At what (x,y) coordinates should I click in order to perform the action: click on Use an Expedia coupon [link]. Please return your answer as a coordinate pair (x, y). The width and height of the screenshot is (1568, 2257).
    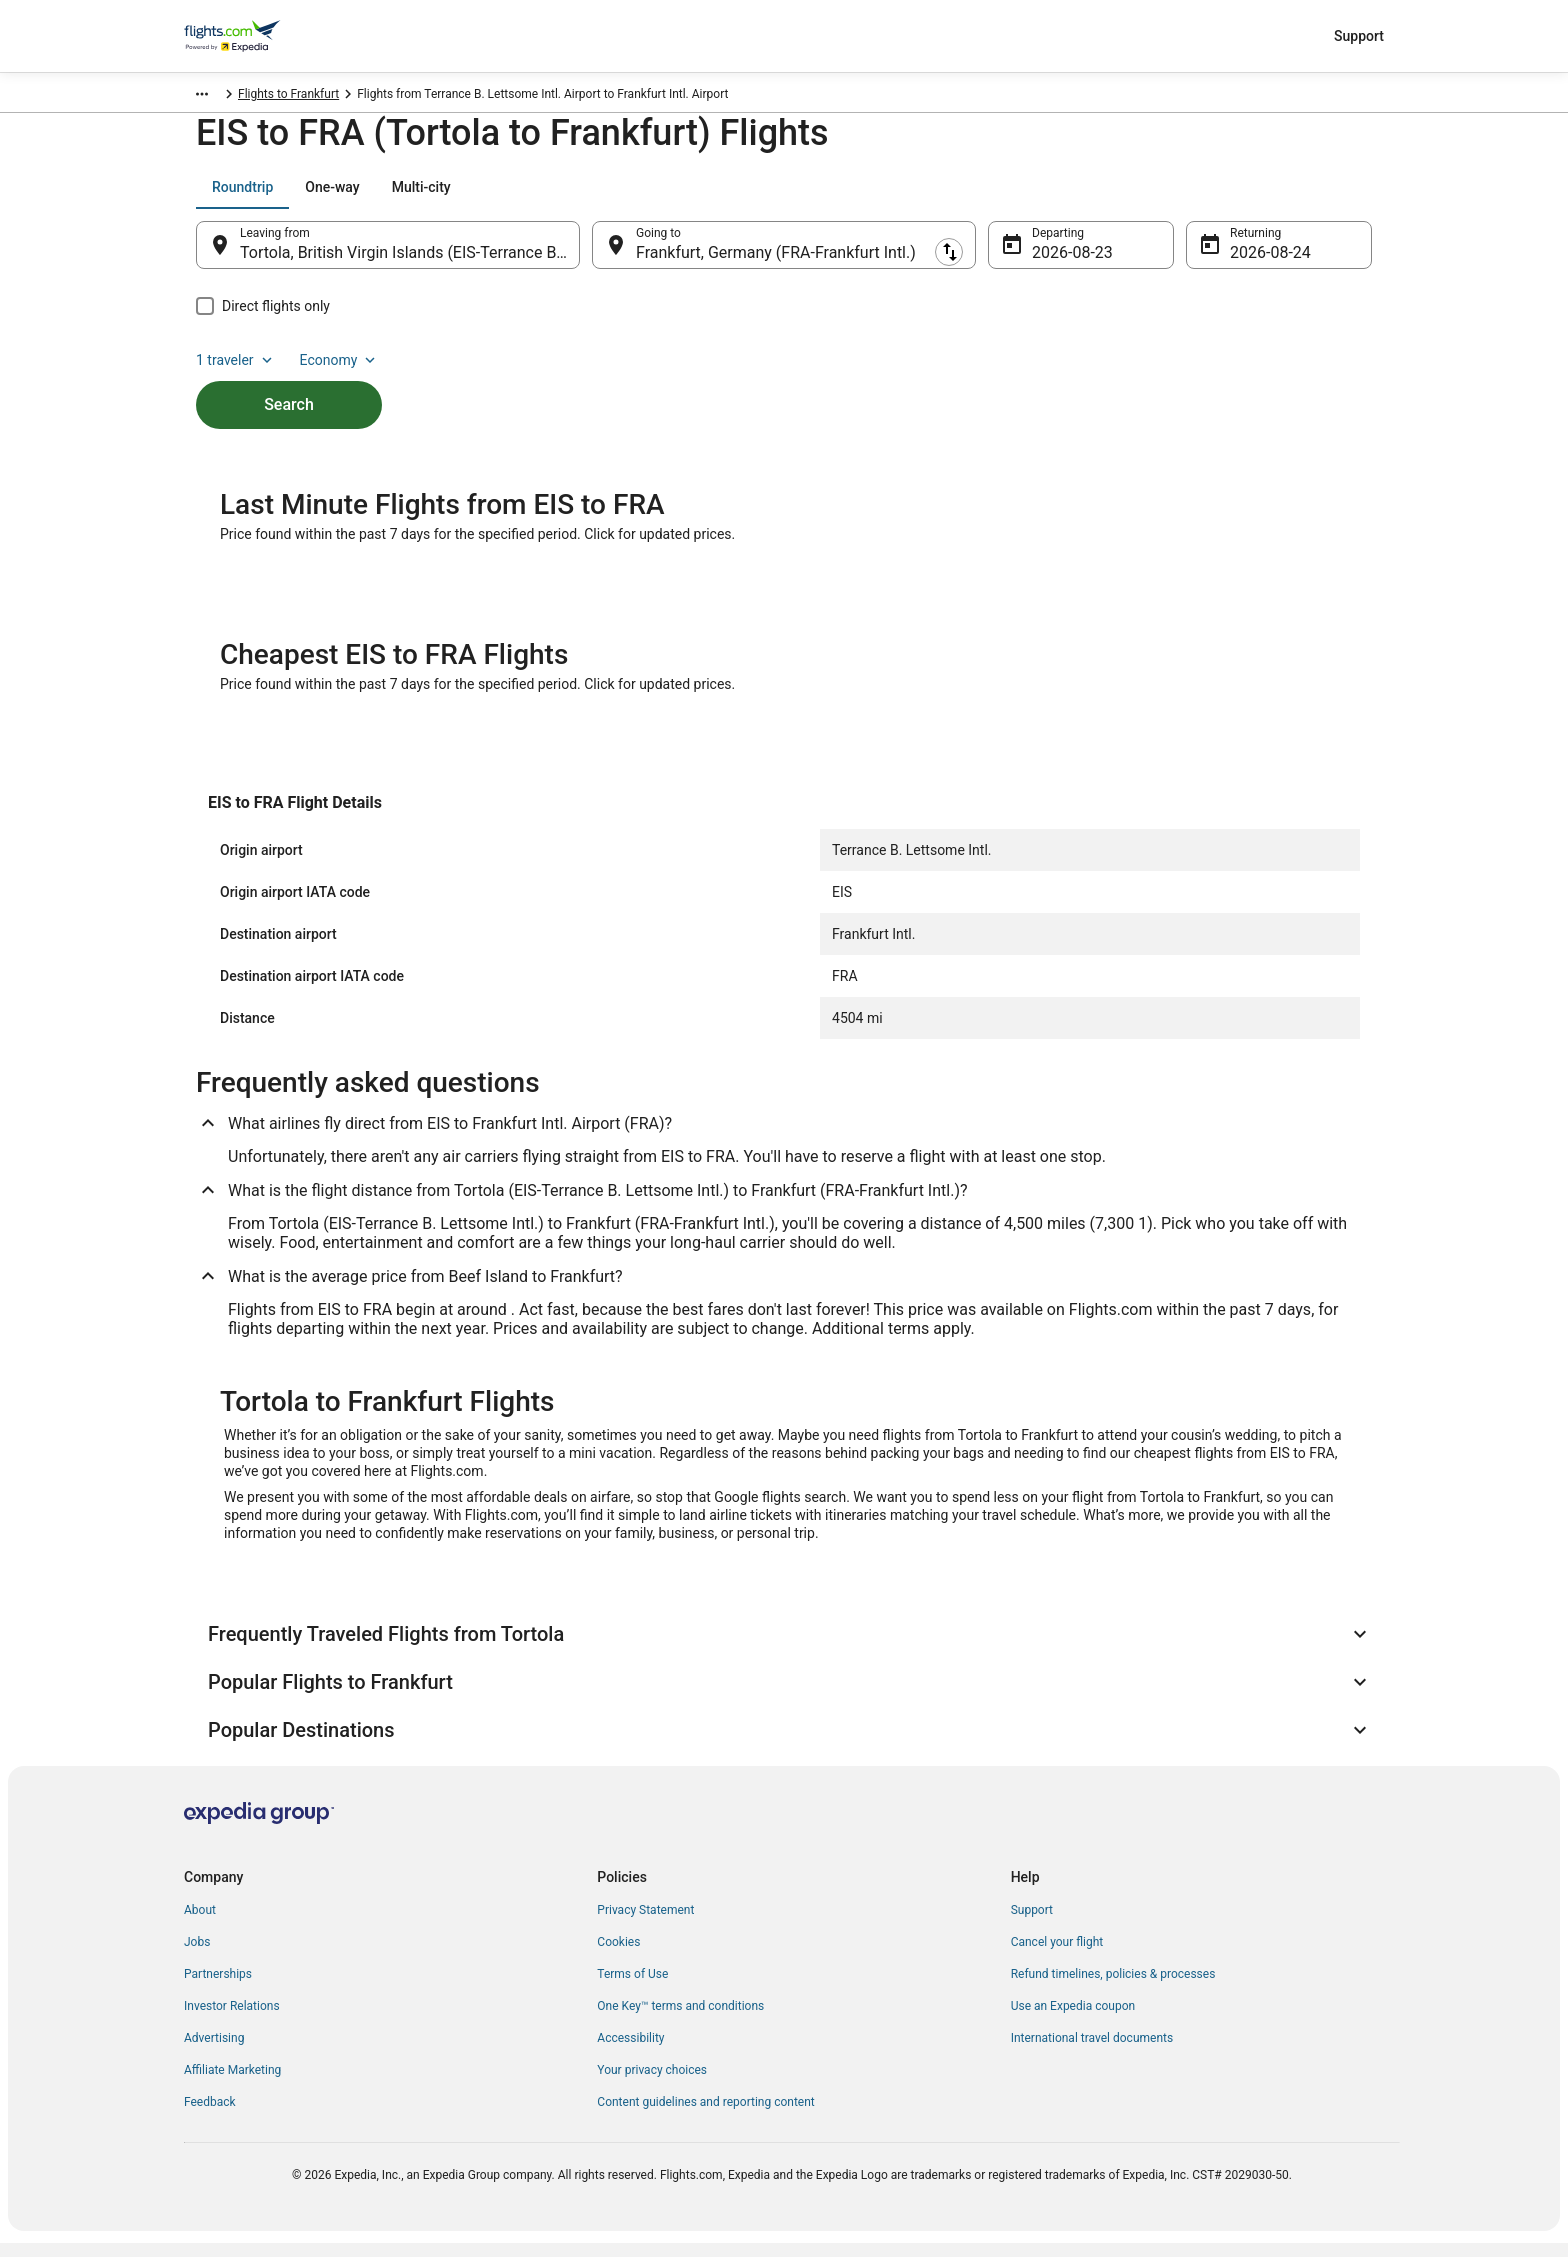
    Looking at the image, I should click on (1073, 2020).